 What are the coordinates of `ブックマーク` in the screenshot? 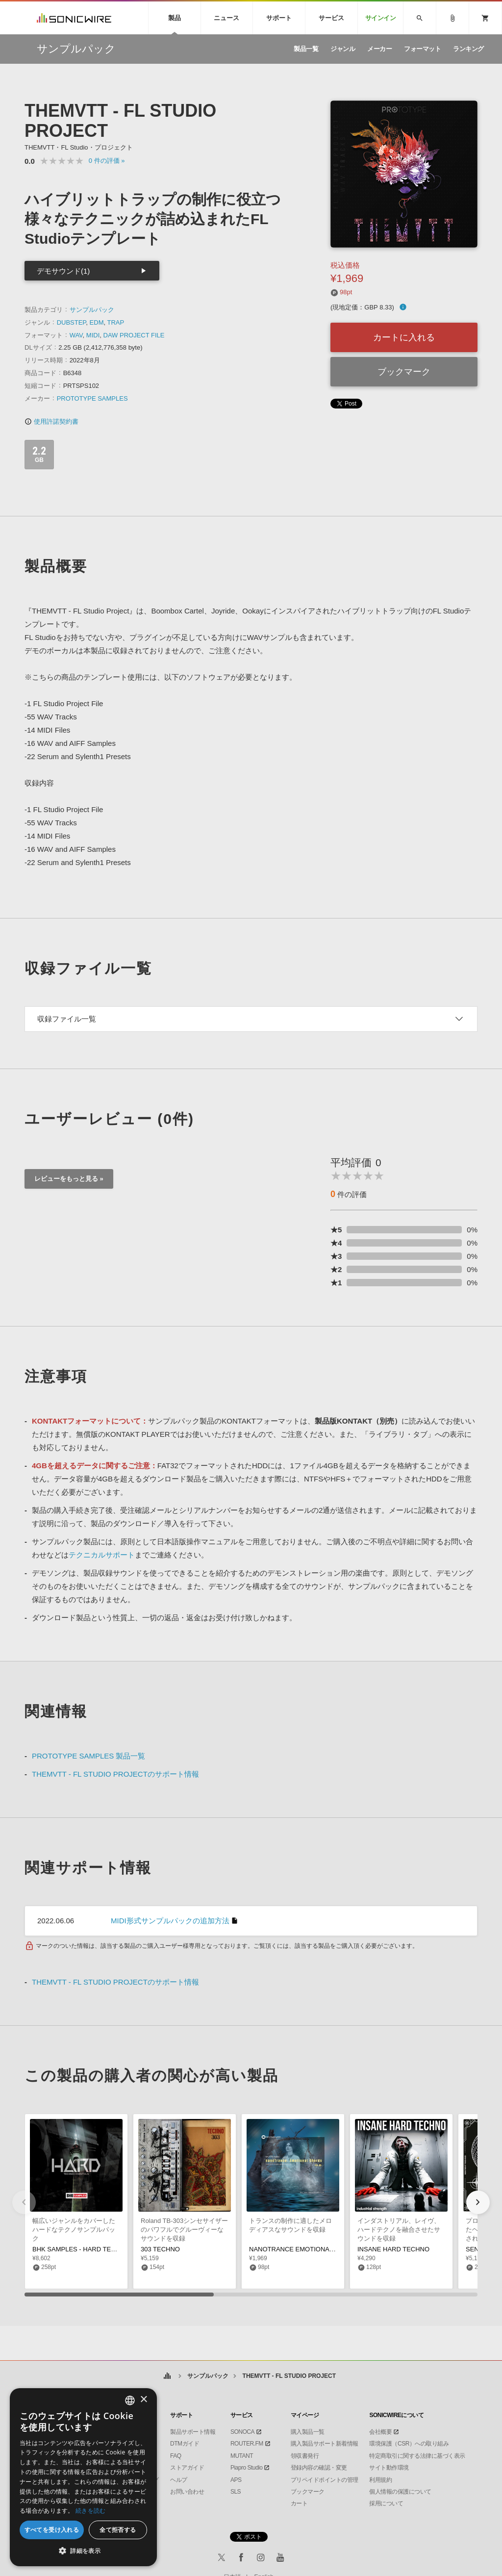 It's located at (403, 372).